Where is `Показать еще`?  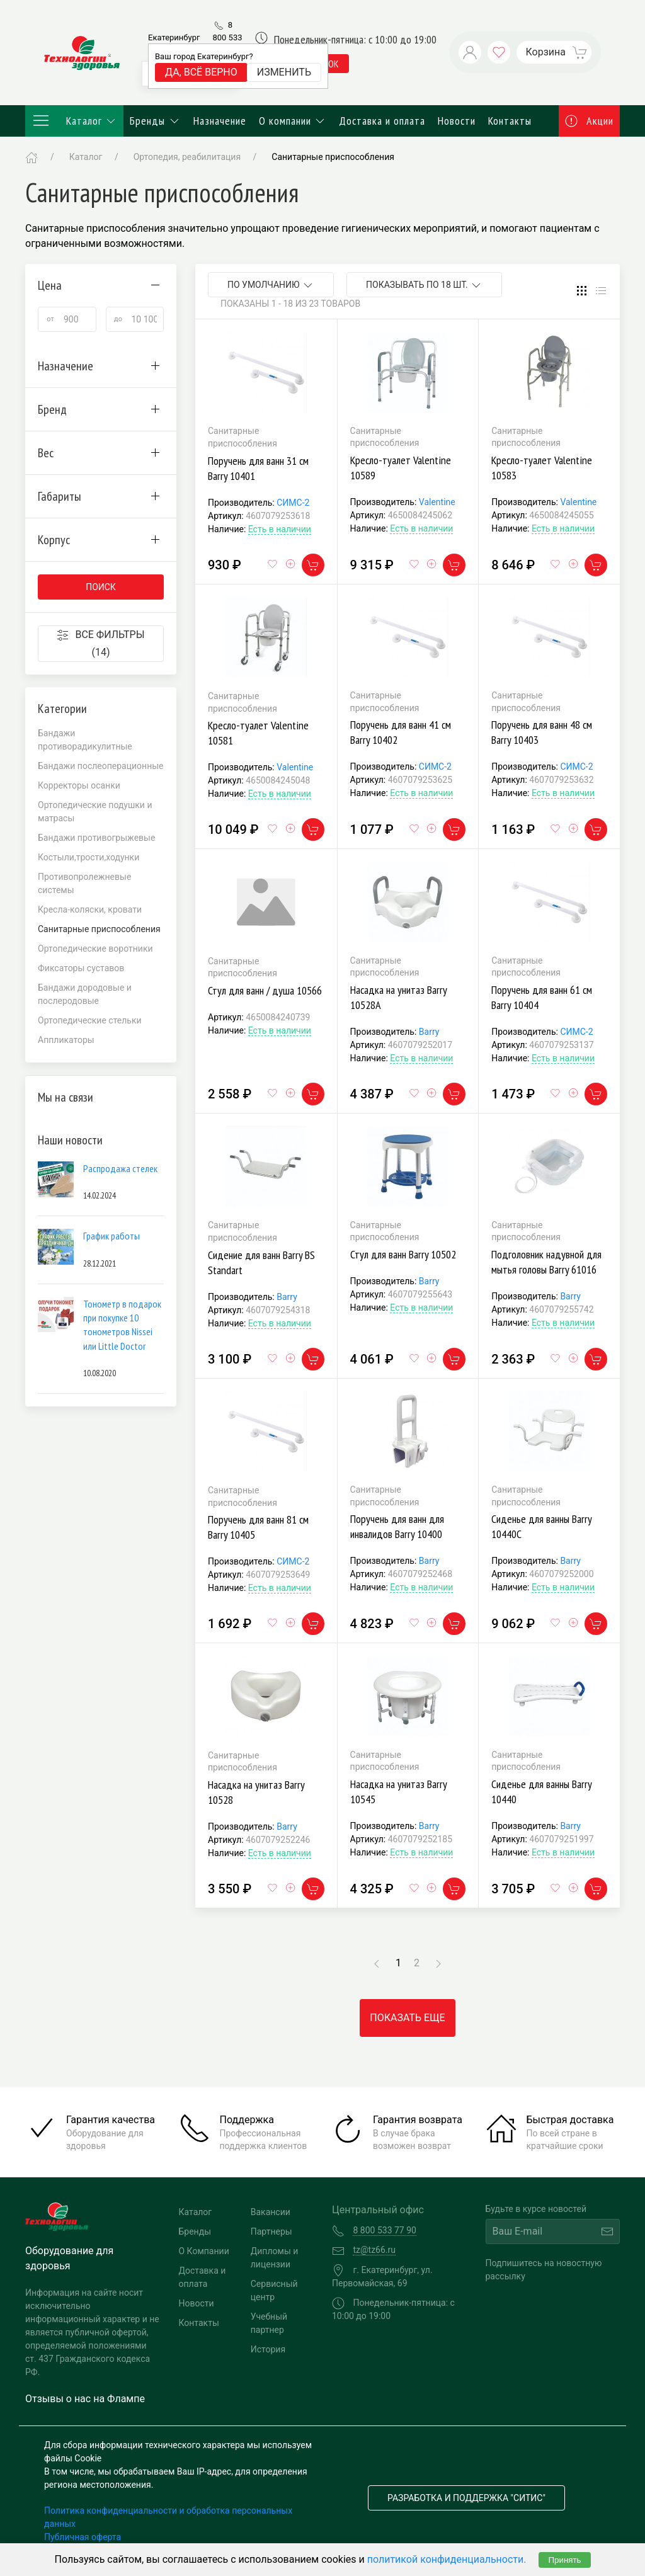
Показать еще is located at coordinates (407, 2018).